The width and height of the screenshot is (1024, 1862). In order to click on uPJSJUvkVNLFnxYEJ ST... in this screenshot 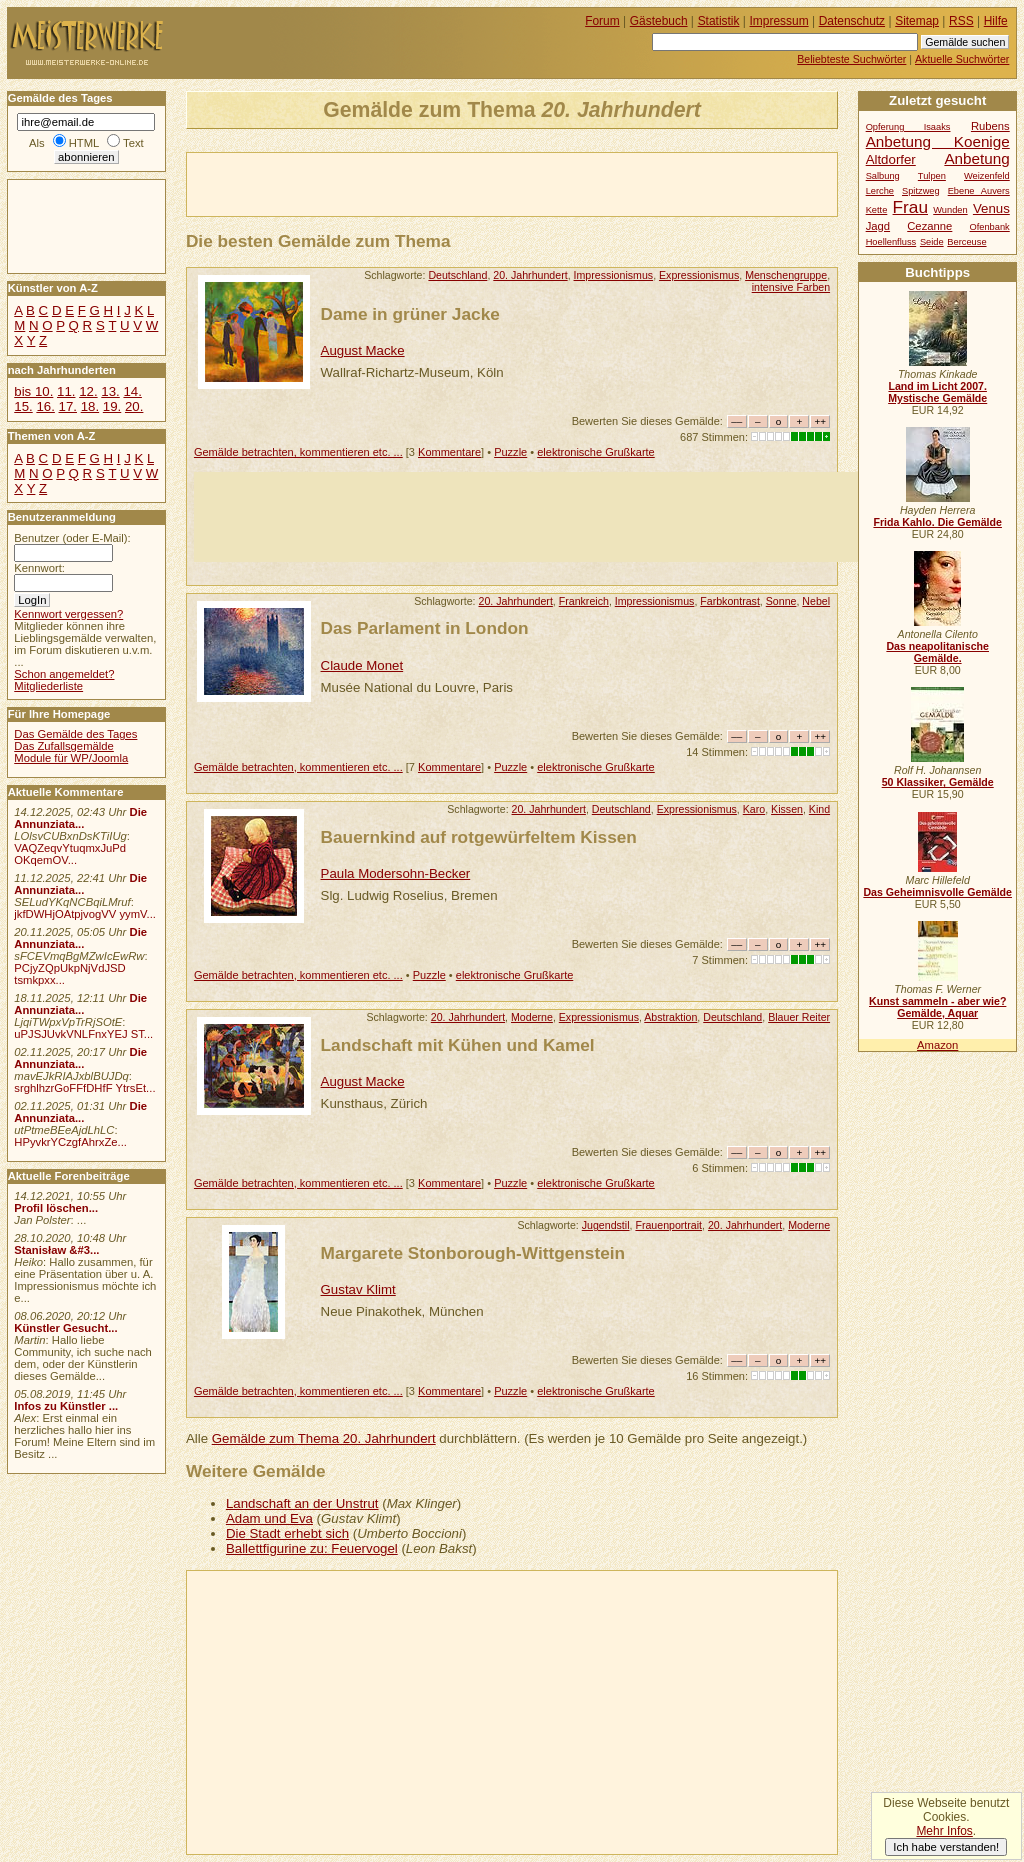, I will do `click(83, 1034)`.